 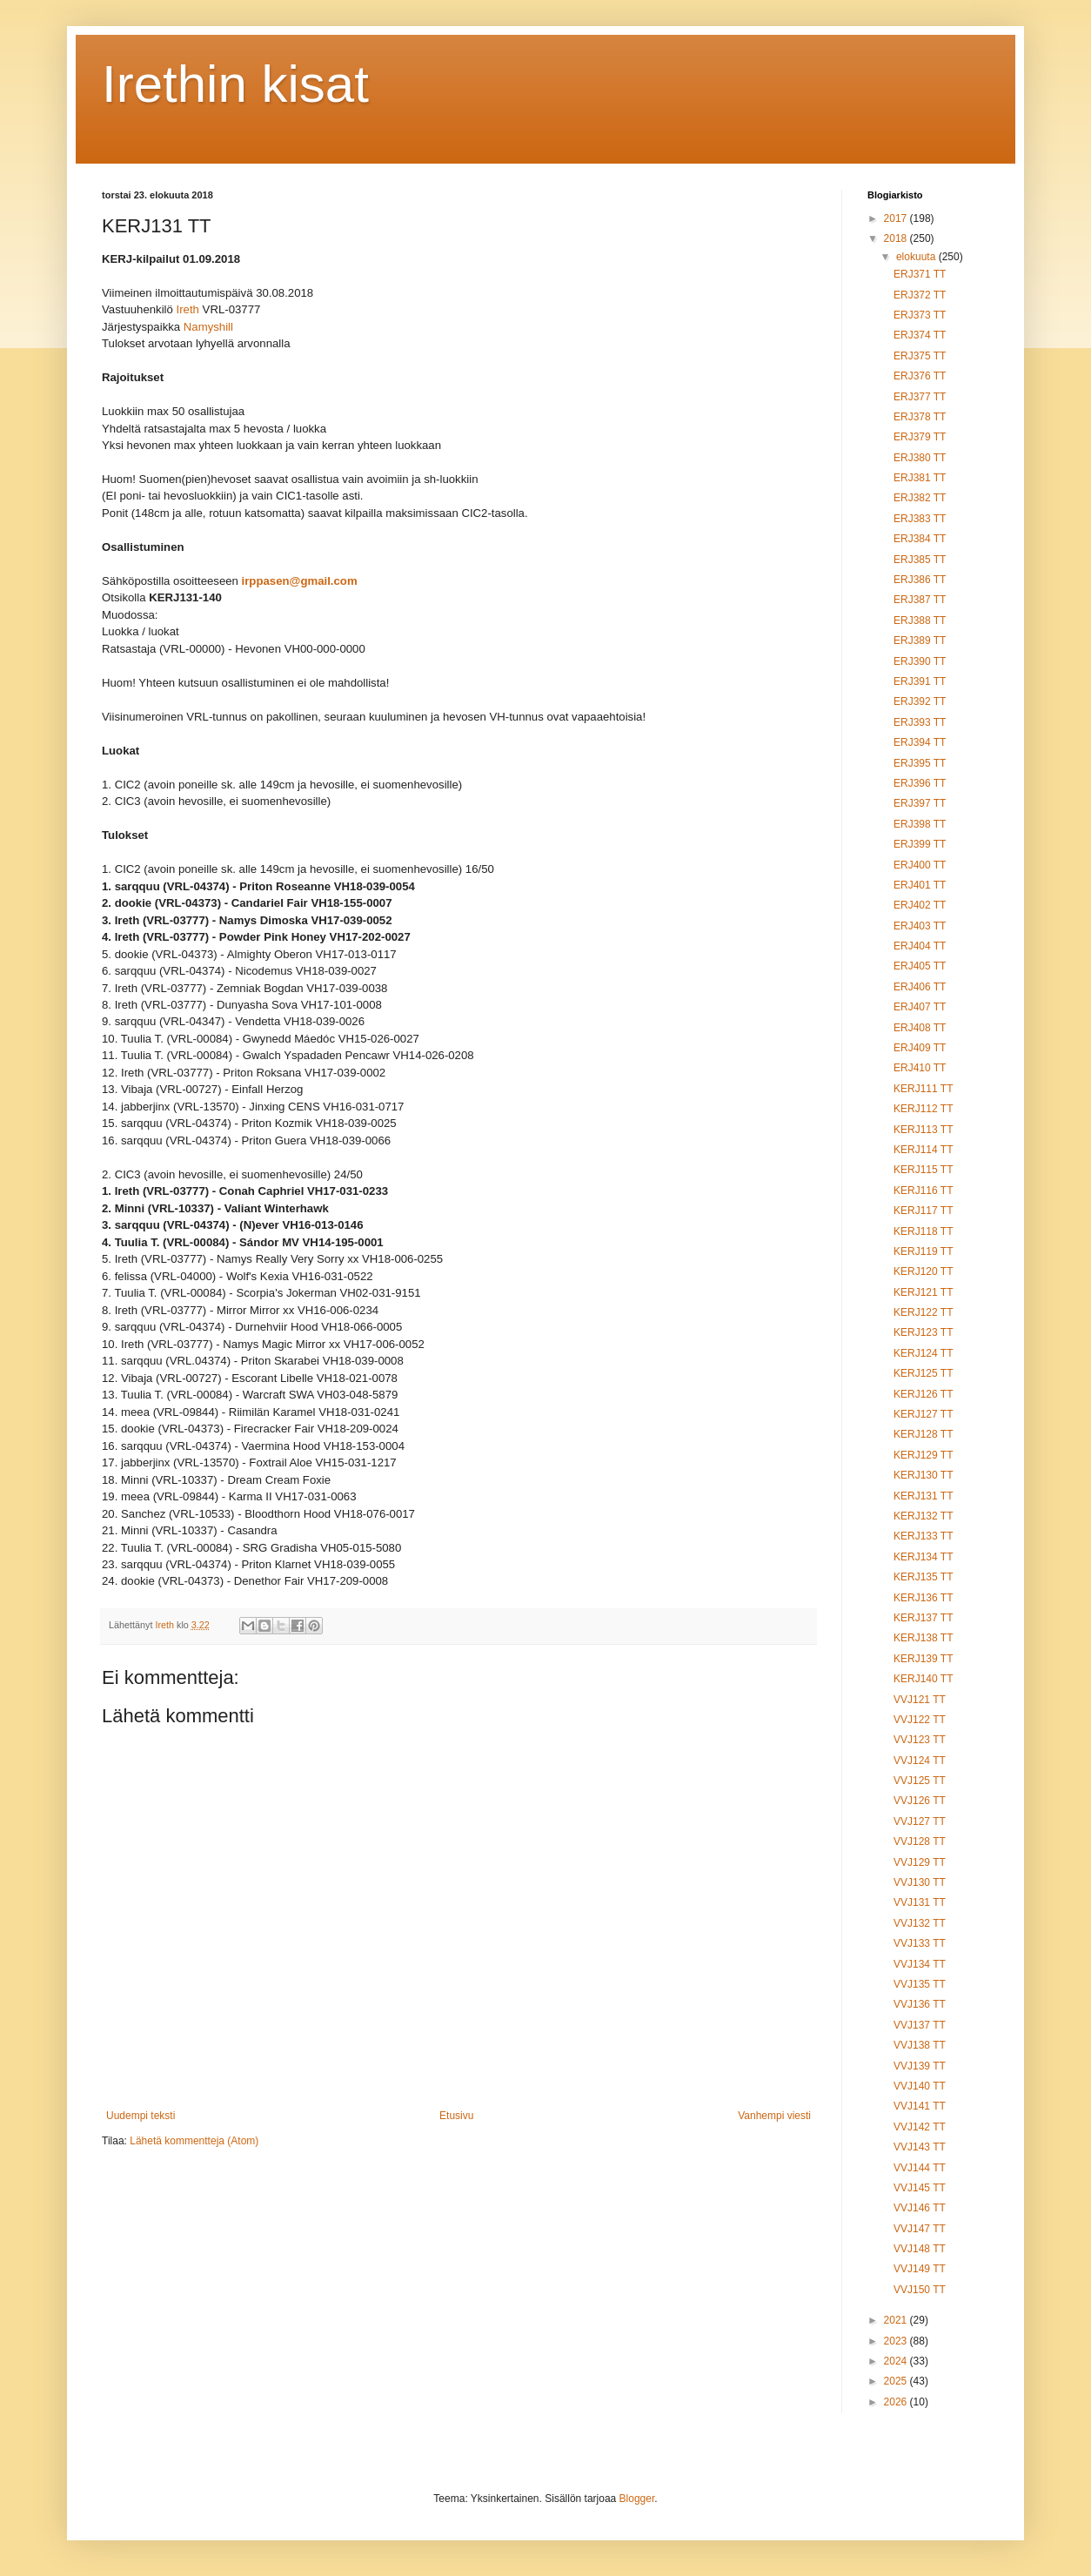 What do you see at coordinates (920, 437) in the screenshot?
I see `ERJ379 TT` at bounding box center [920, 437].